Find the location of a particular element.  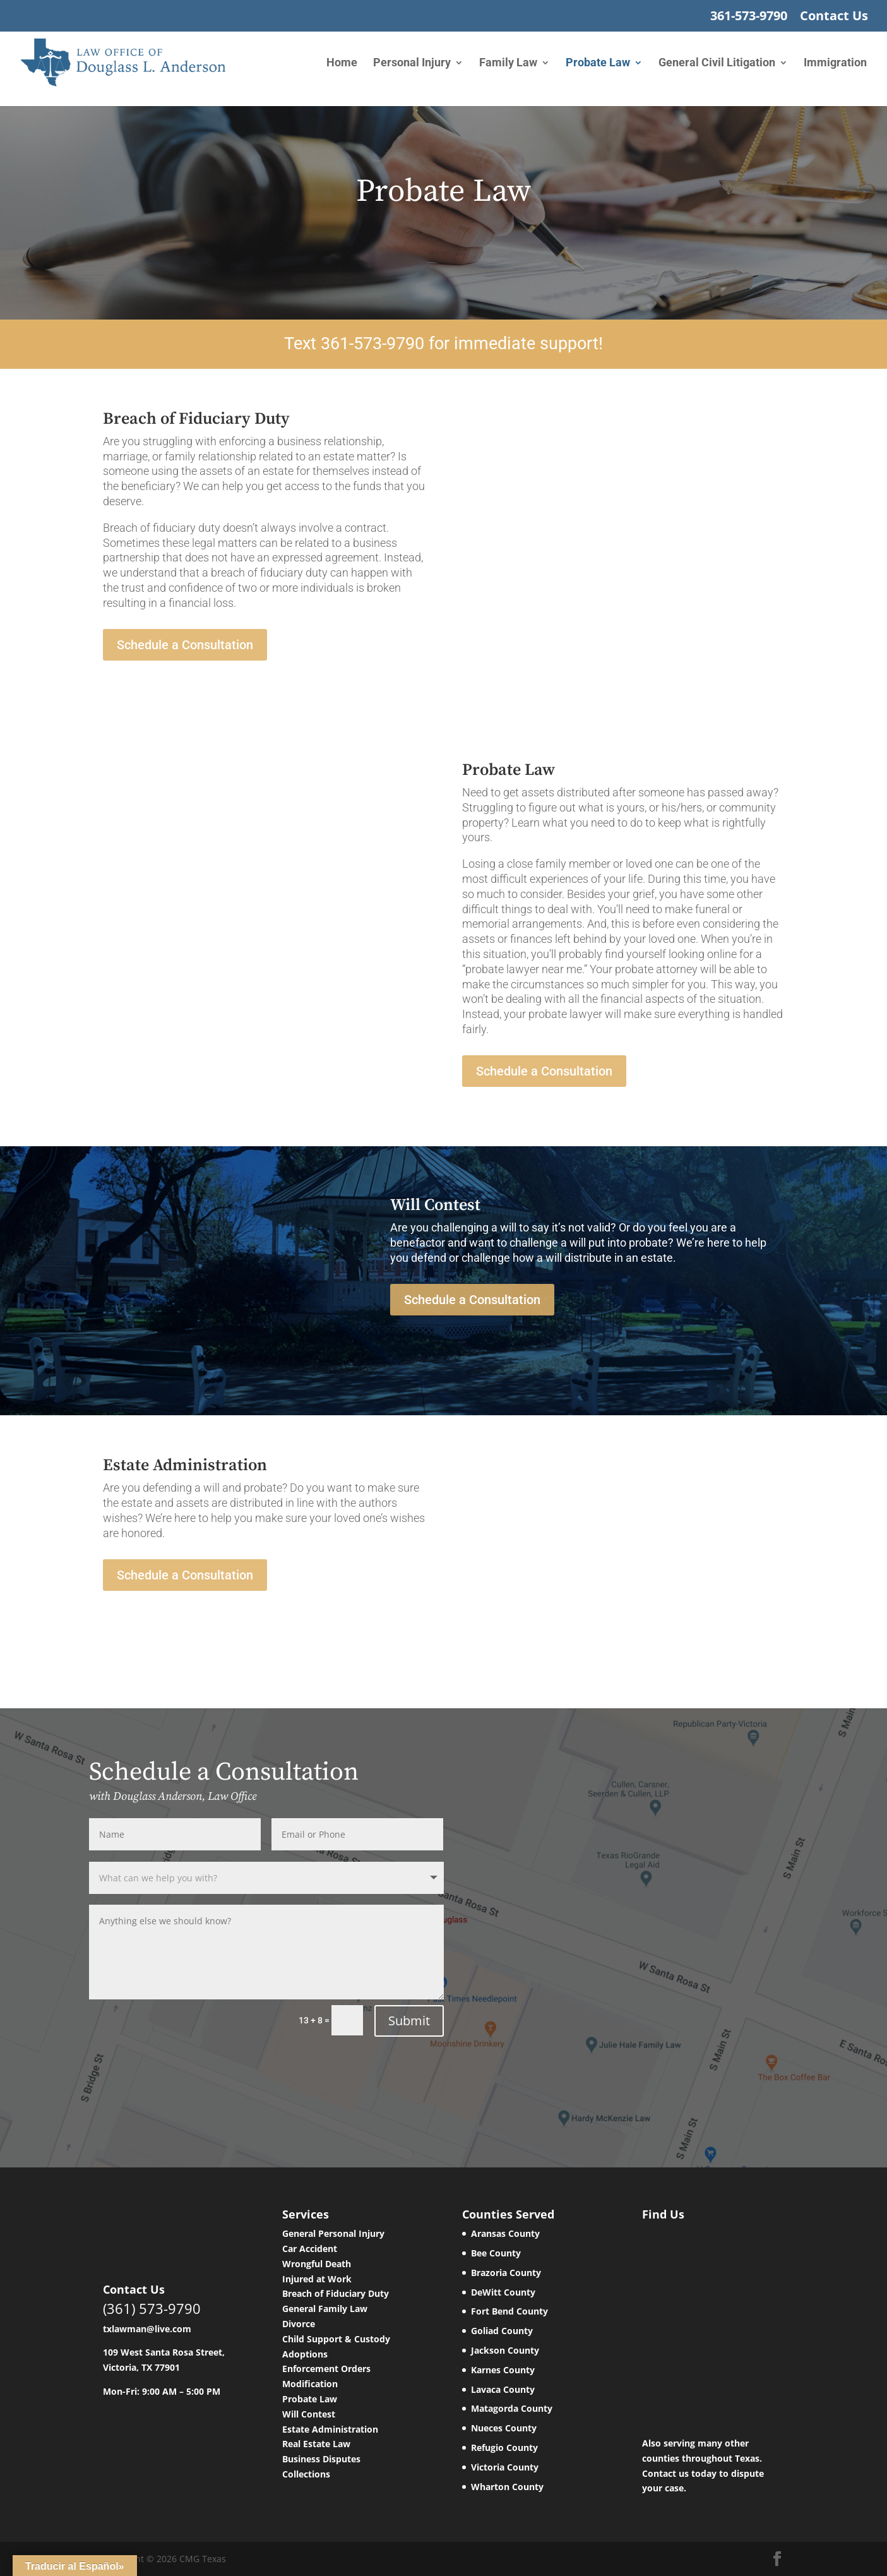

Contact Us is located at coordinates (834, 16).